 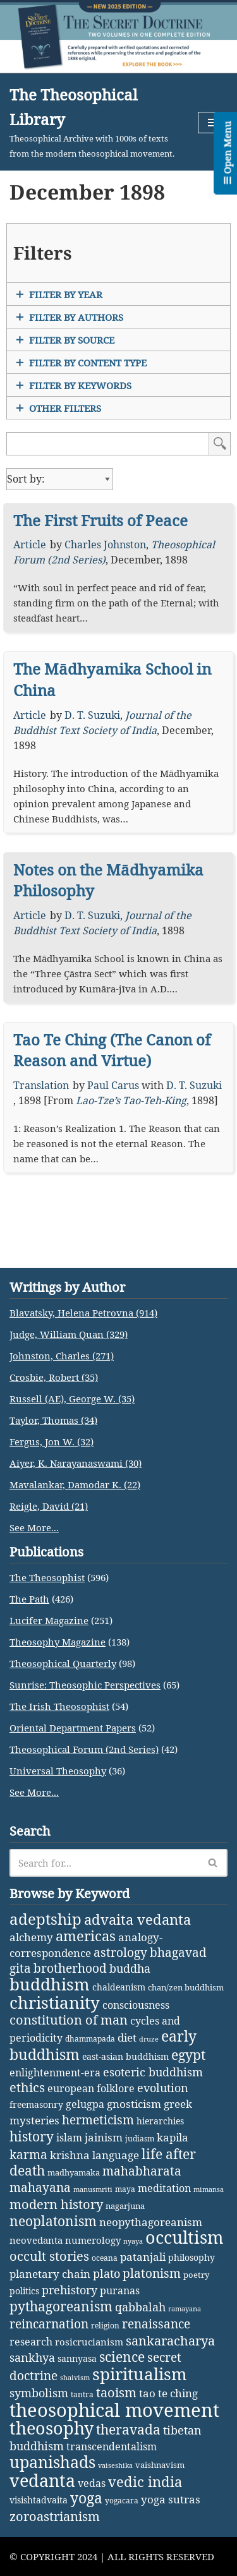 What do you see at coordinates (153, 2145) in the screenshot?
I see `esoteric buddhism [esoteric buddhism (11 items)]` at bounding box center [153, 2145].